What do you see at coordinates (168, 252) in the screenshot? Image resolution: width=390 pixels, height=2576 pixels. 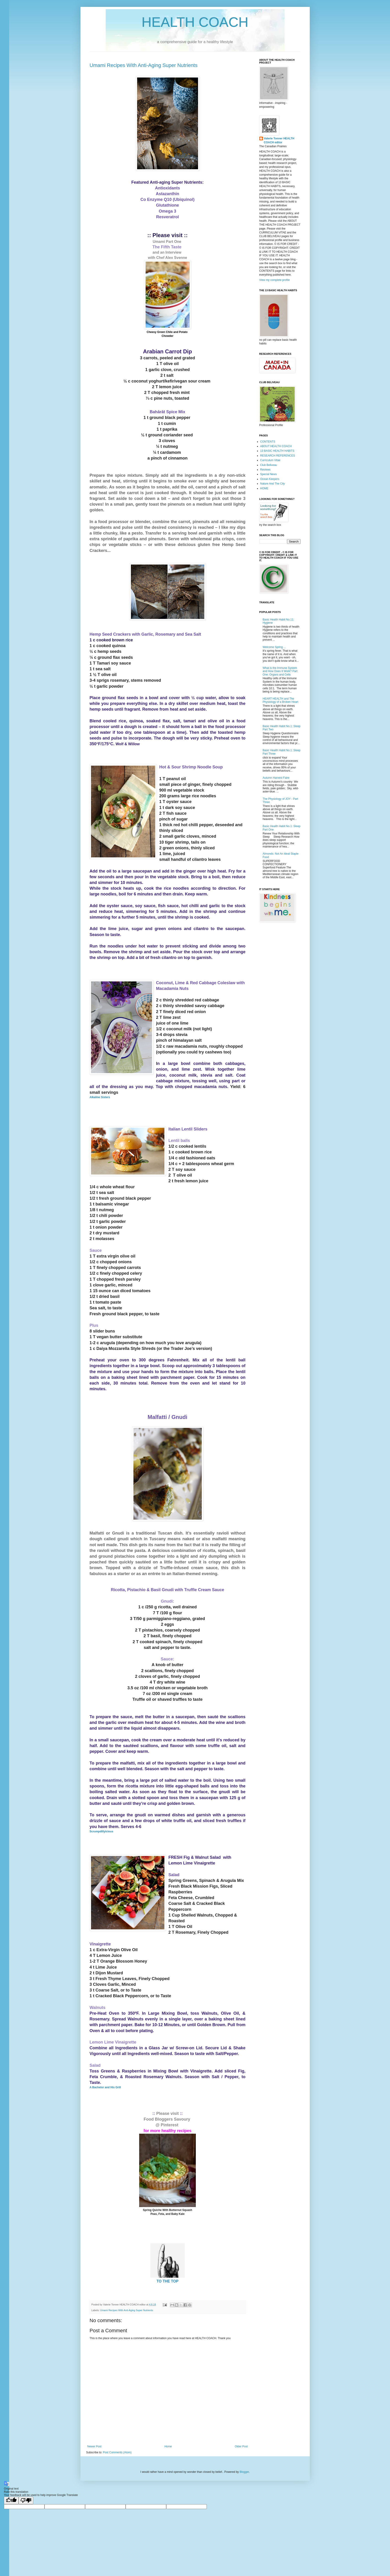 I see `an Interview` at bounding box center [168, 252].